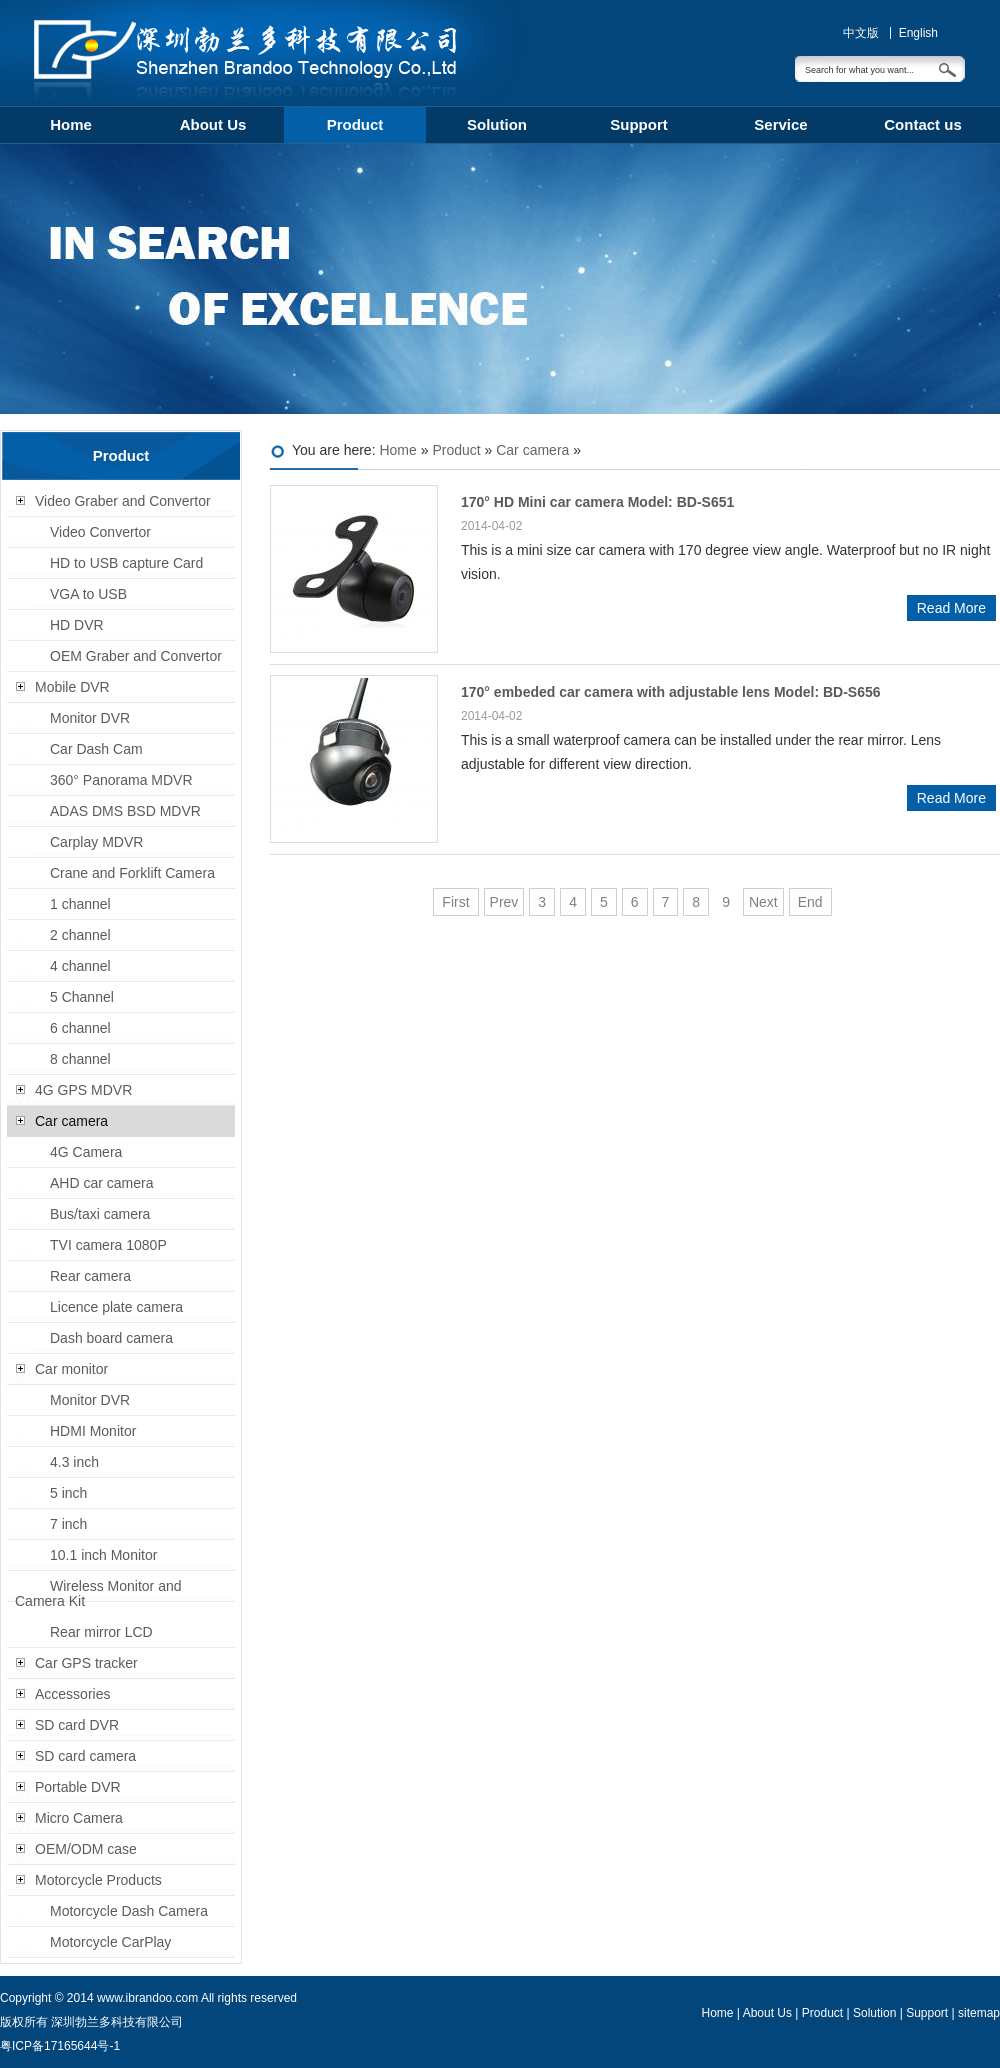 This screenshot has height=2068, width=1000. What do you see at coordinates (108, 1245) in the screenshot?
I see `TVI camera 1080P` at bounding box center [108, 1245].